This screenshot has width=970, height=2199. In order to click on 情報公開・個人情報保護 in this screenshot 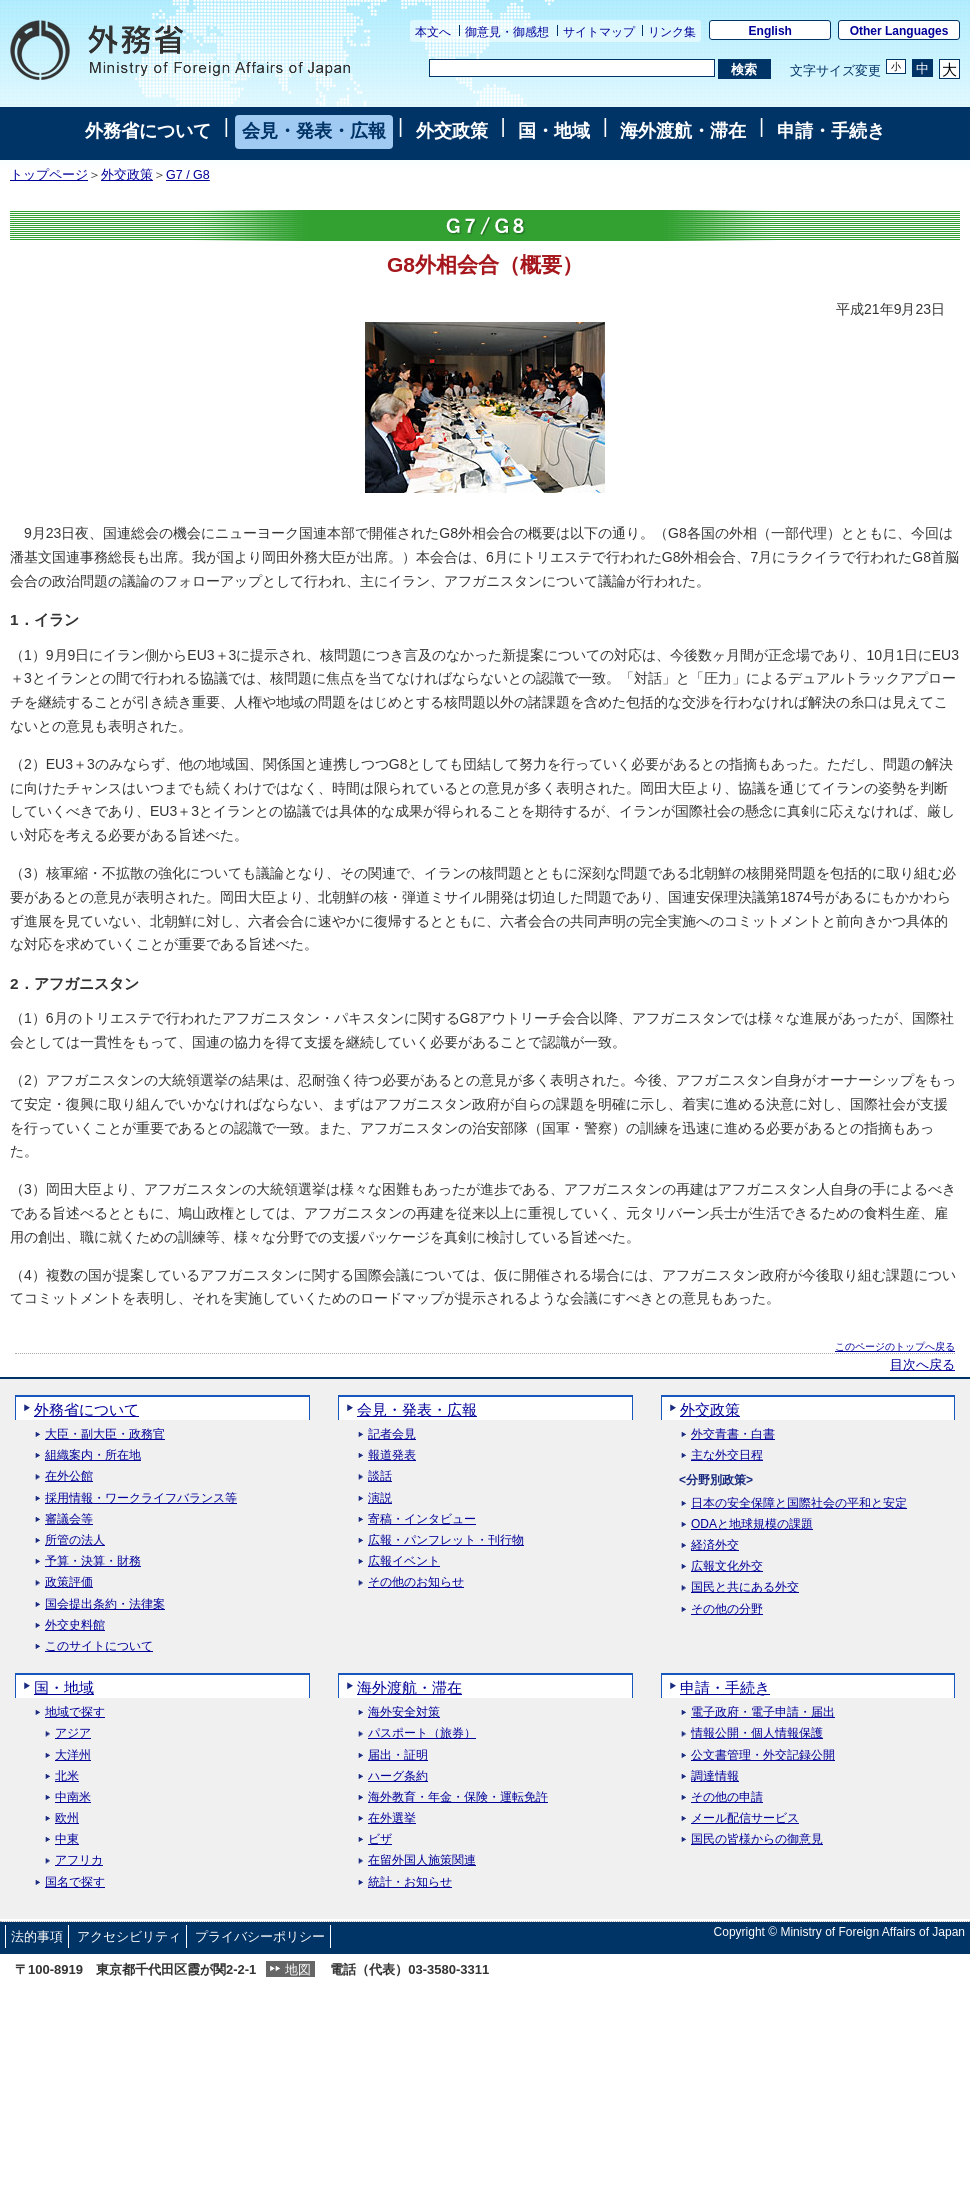, I will do `click(757, 1733)`.